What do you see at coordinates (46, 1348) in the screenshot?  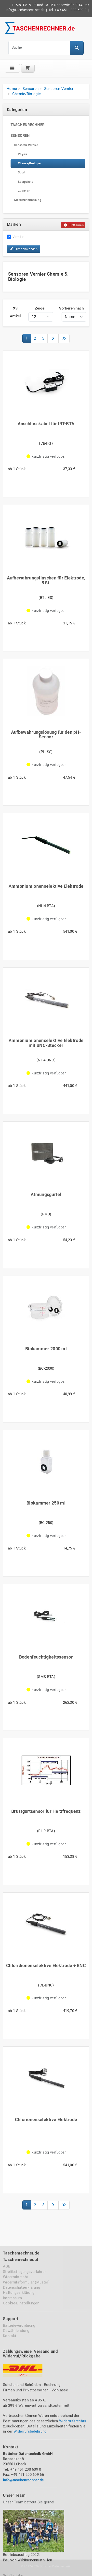 I see `Biokammer 2000 ml` at bounding box center [46, 1348].